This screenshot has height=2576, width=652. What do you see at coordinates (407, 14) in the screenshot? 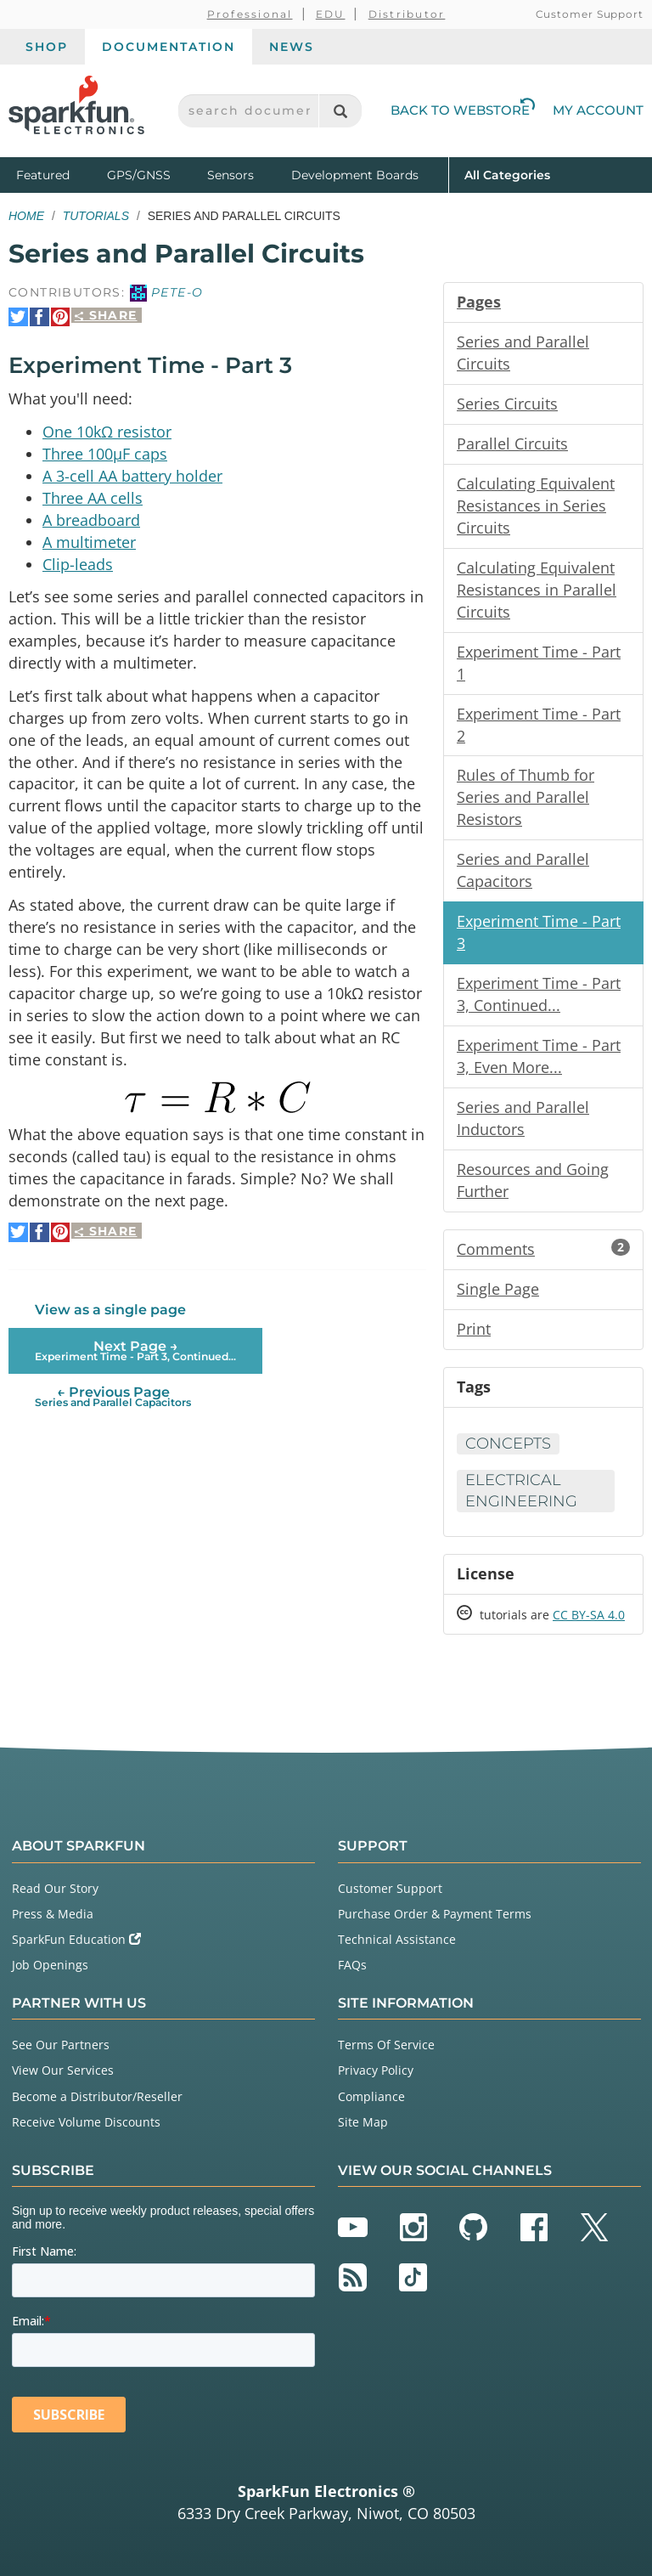
I see `Distributor` at bounding box center [407, 14].